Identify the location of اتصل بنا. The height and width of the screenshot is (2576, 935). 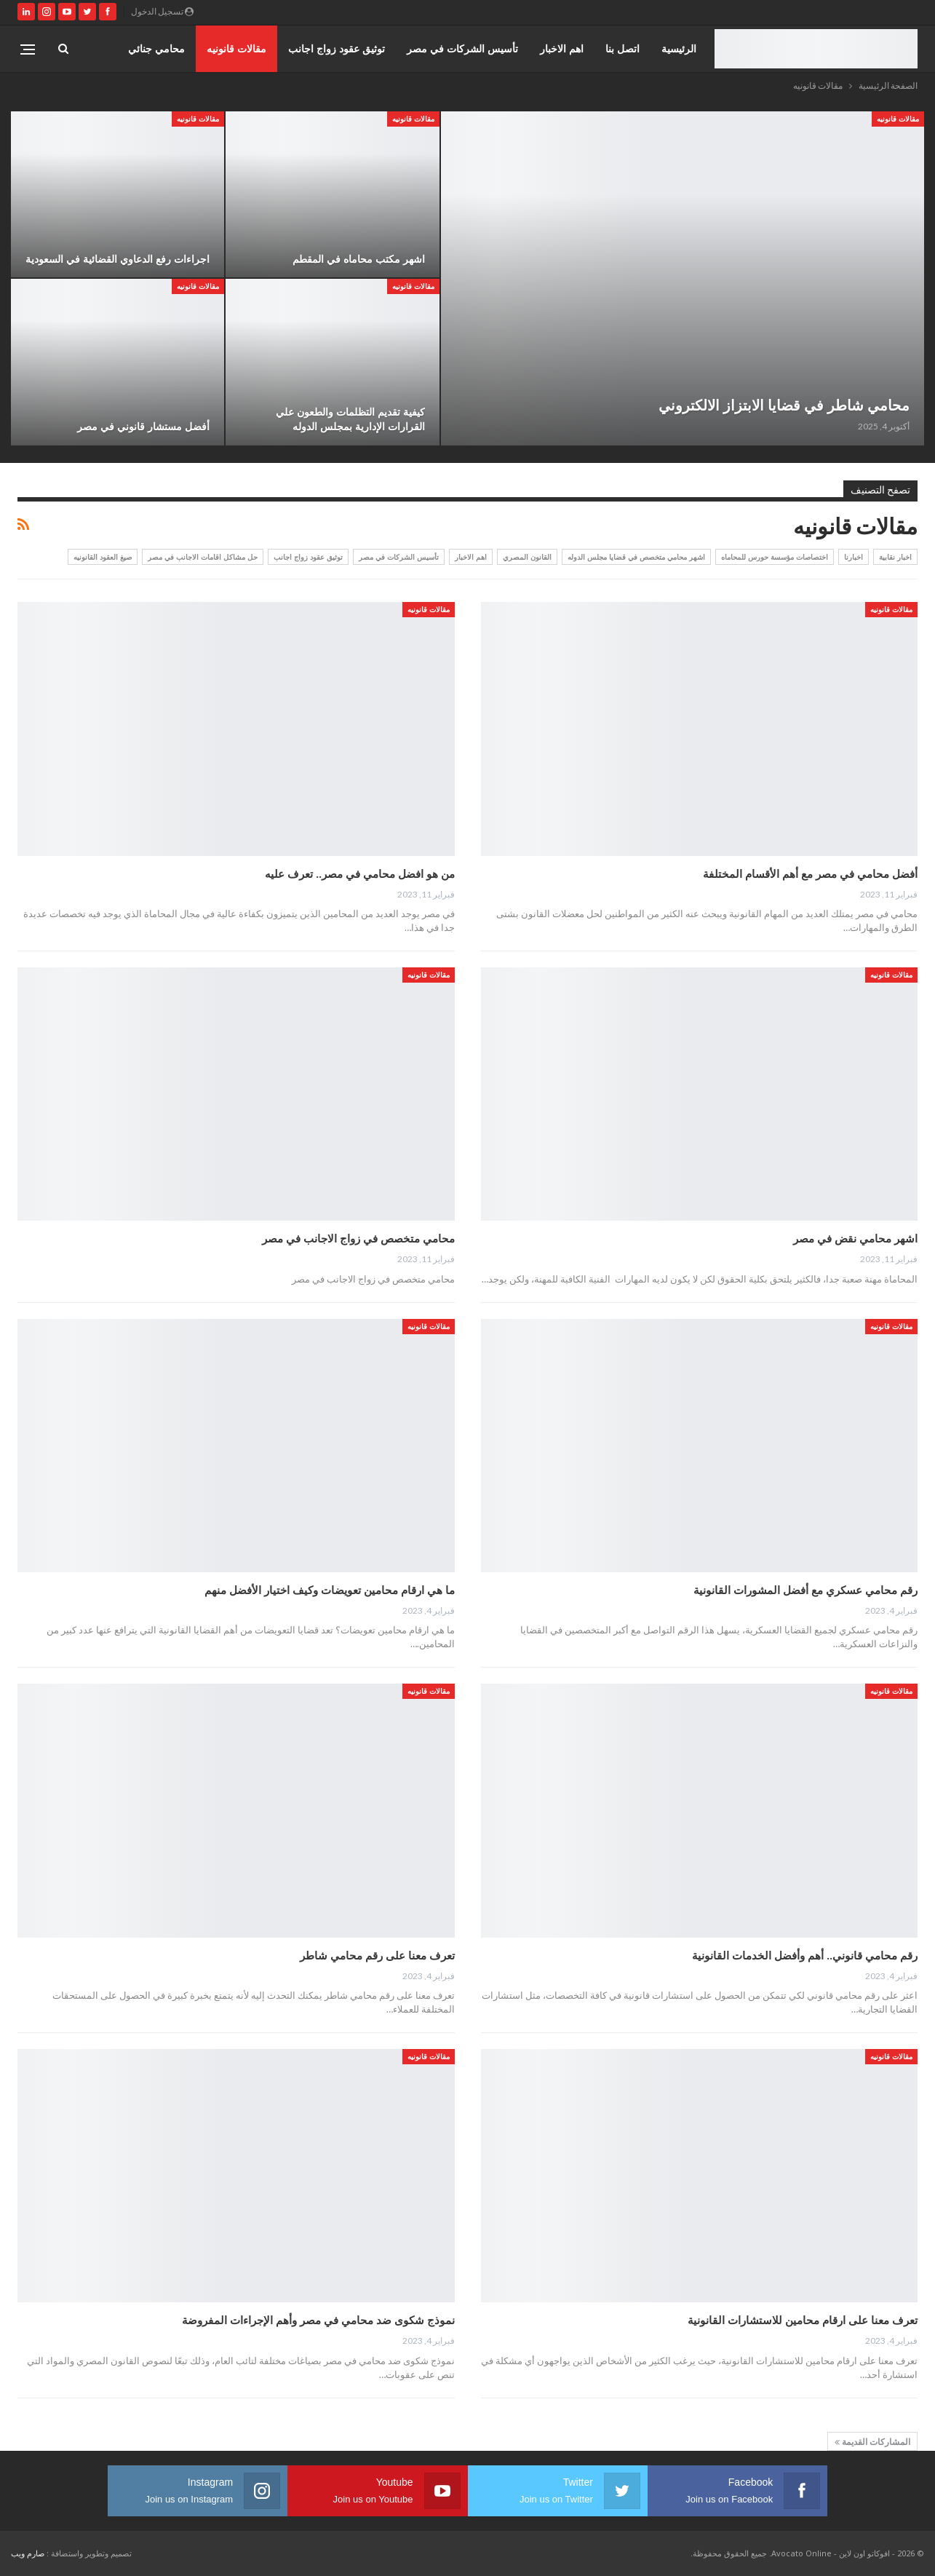
(622, 48).